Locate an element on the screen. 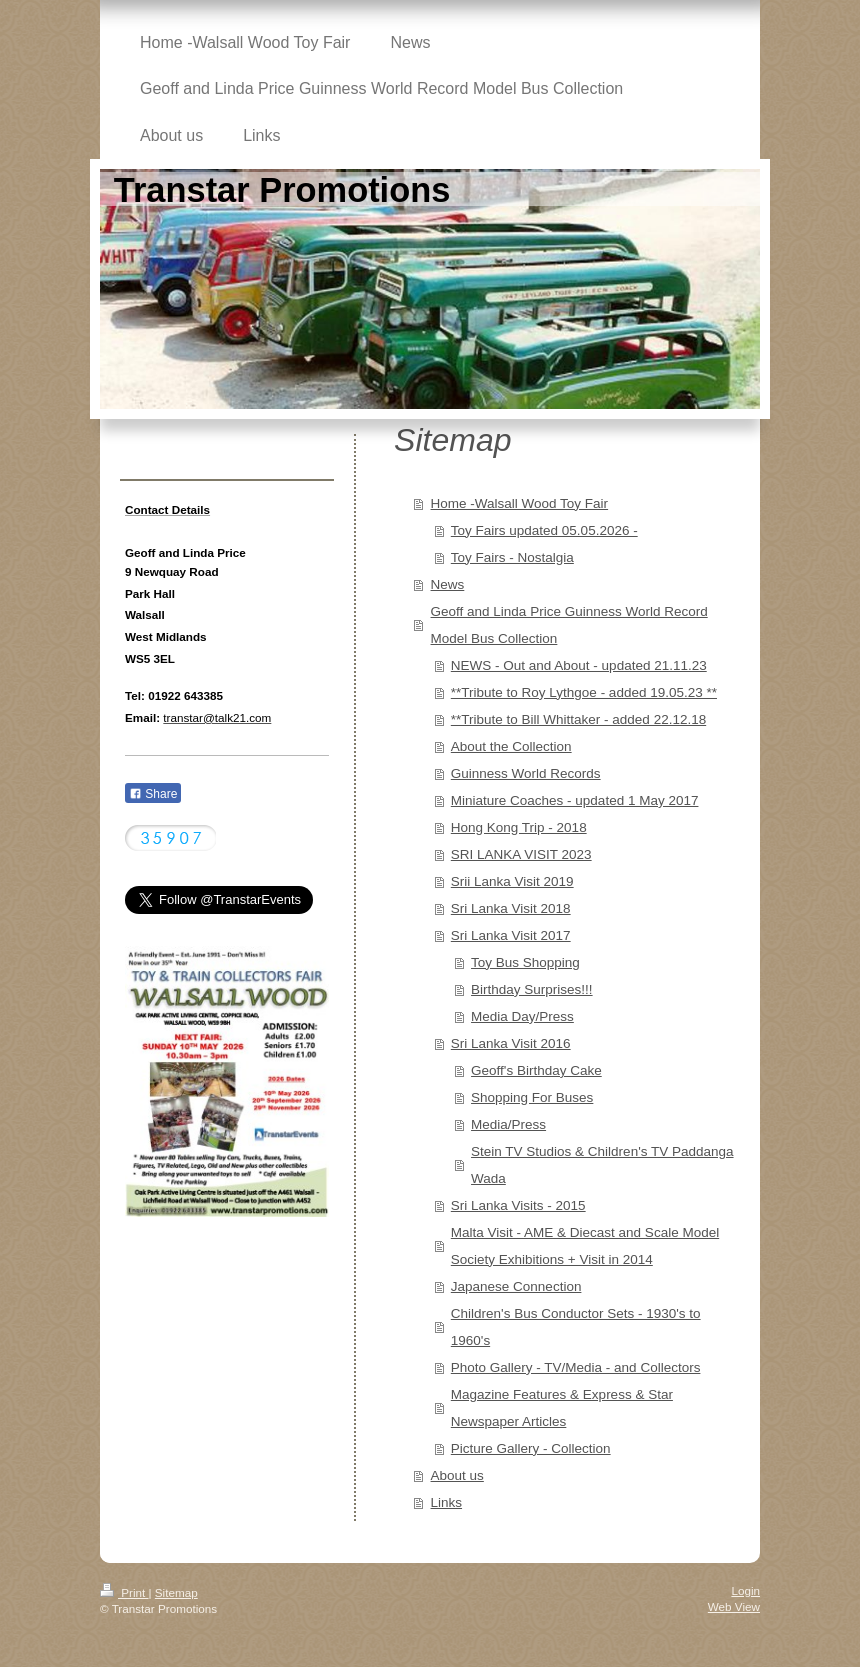 The width and height of the screenshot is (860, 1667). Print is located at coordinates (124, 1592).